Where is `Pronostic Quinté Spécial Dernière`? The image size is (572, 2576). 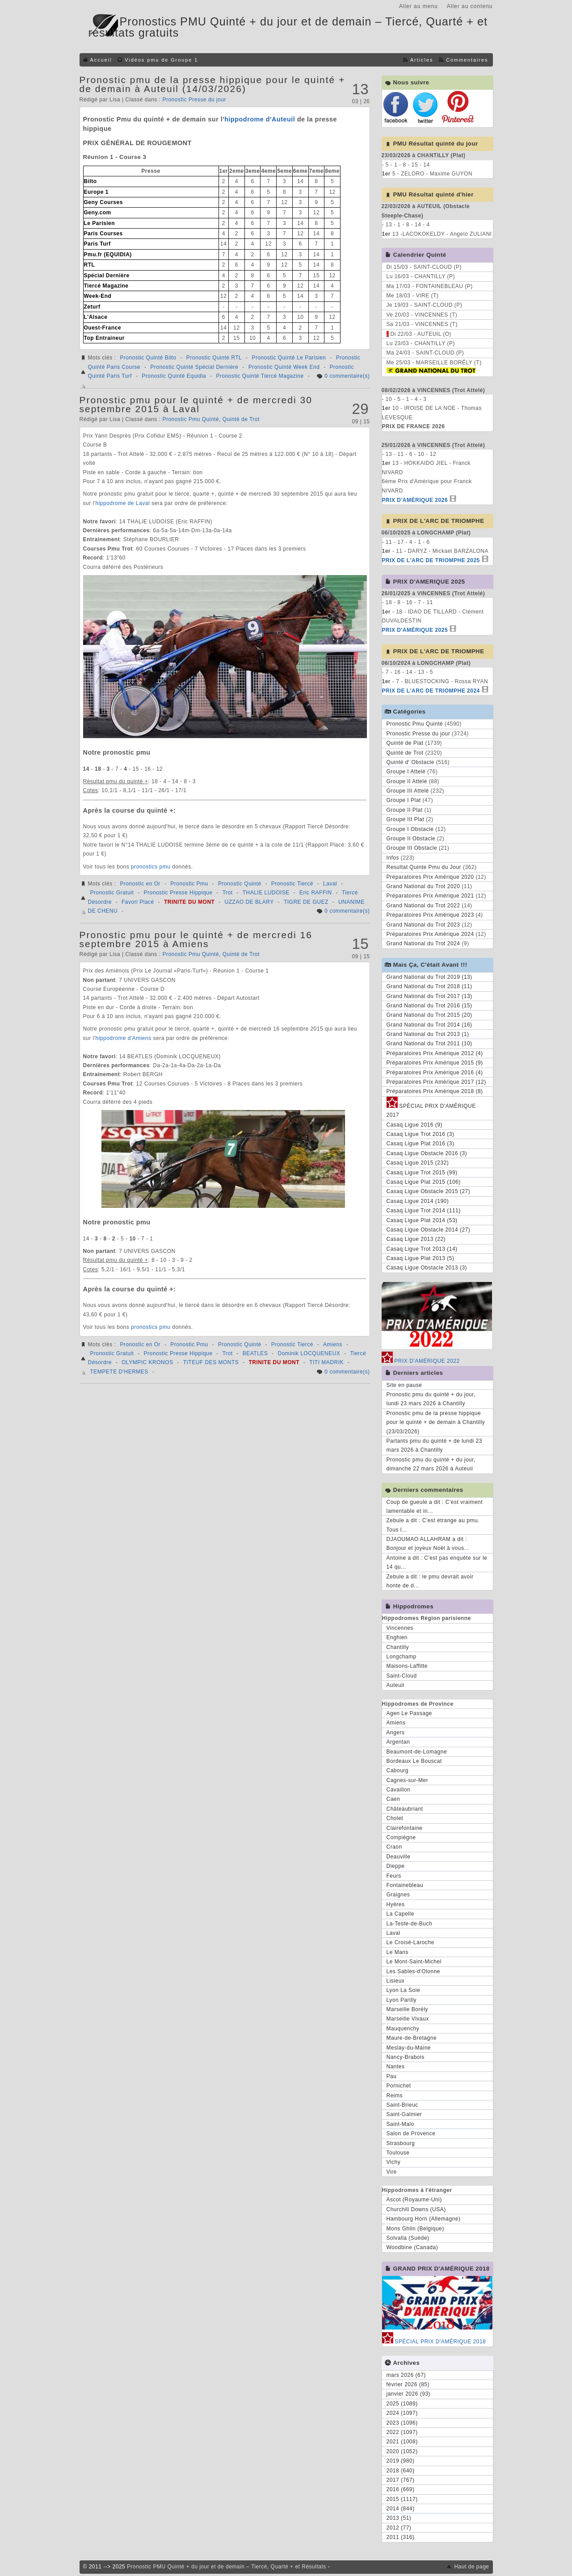 Pronostic Quinté Spécial Dernière is located at coordinates (194, 367).